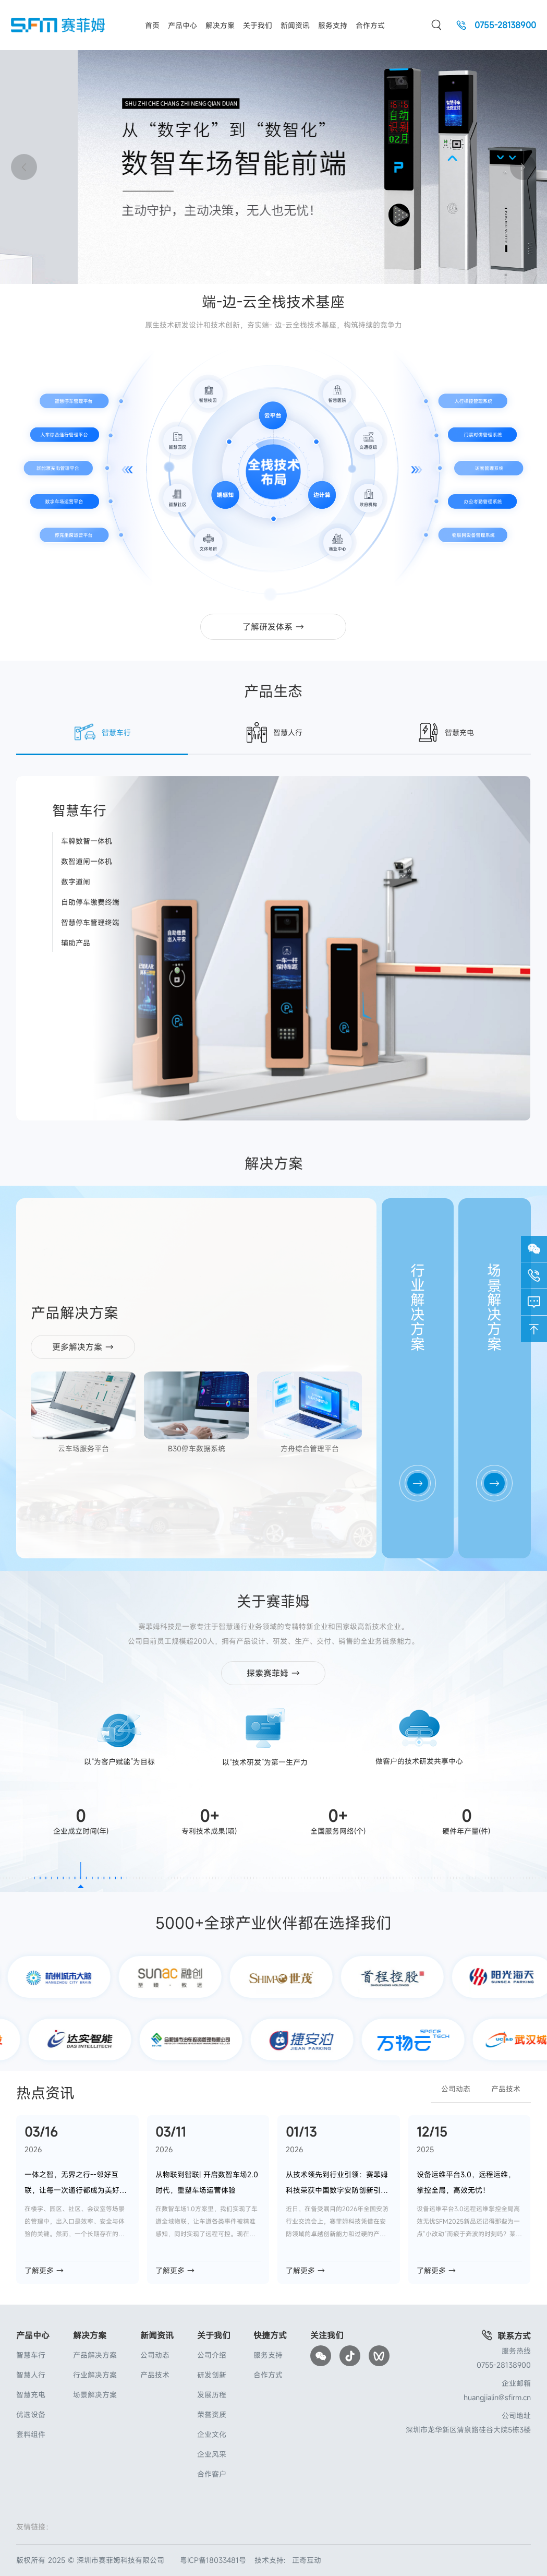  What do you see at coordinates (273, 1673) in the screenshot?
I see `探索赛菲姆 →` at bounding box center [273, 1673].